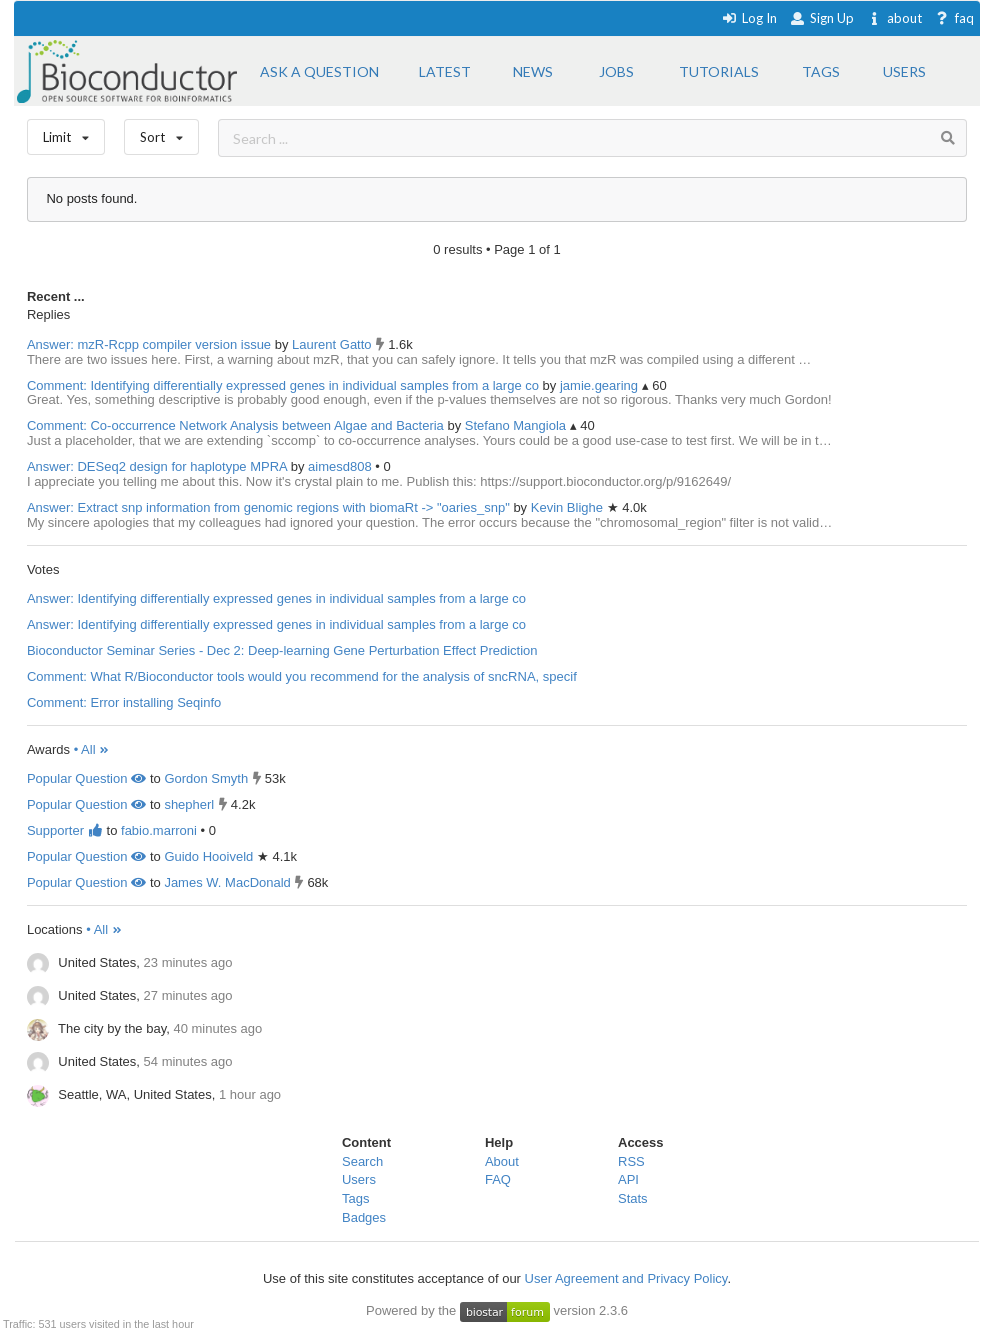  What do you see at coordinates (189, 804) in the screenshot?
I see `shepherl` at bounding box center [189, 804].